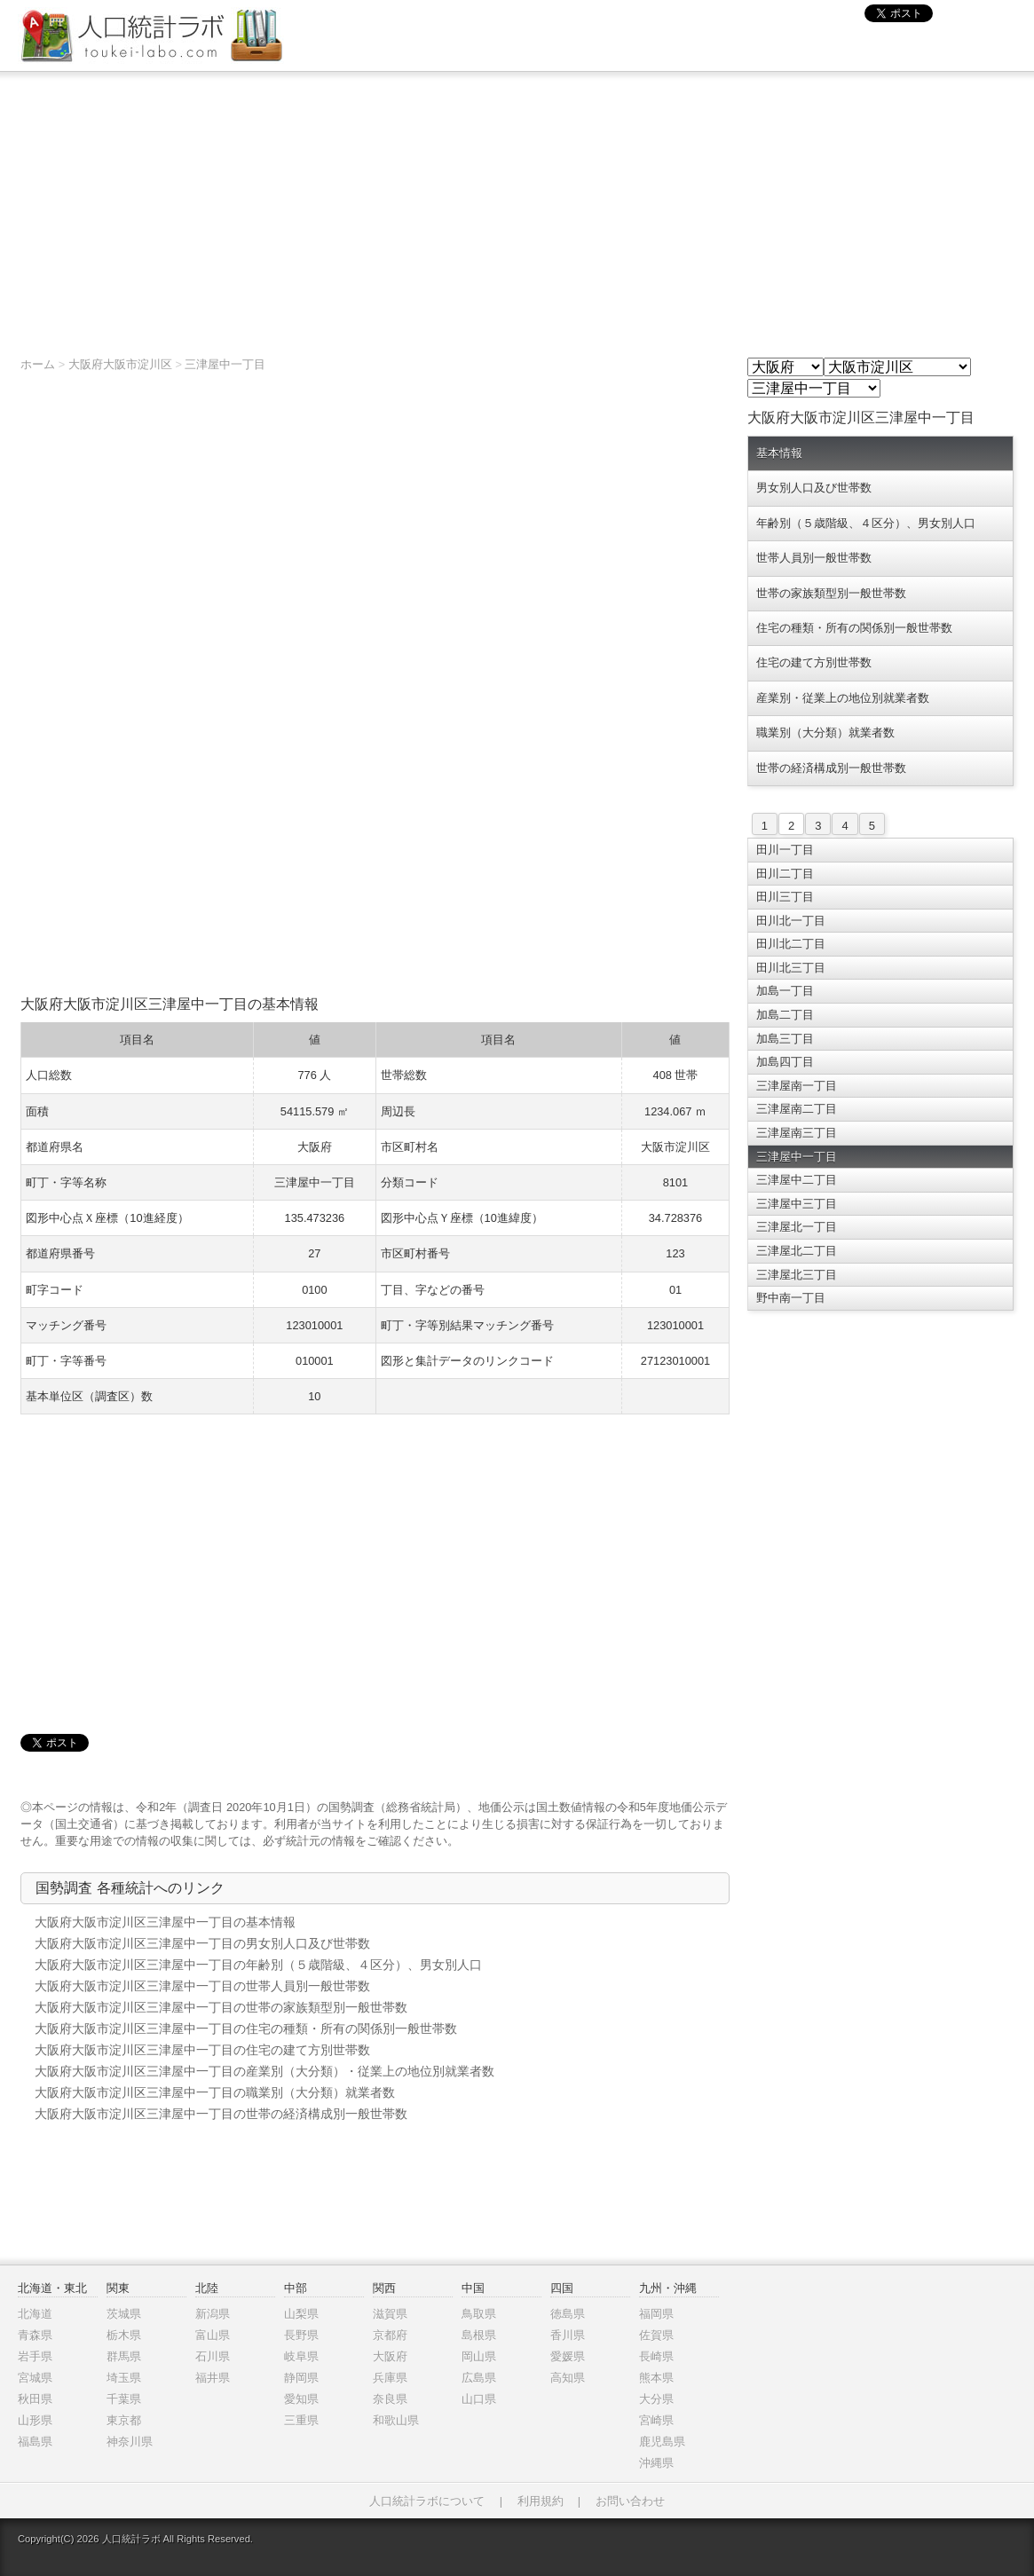 This screenshot has width=1034, height=2576. Describe the element at coordinates (390, 2377) in the screenshot. I see `兵庫県` at that location.